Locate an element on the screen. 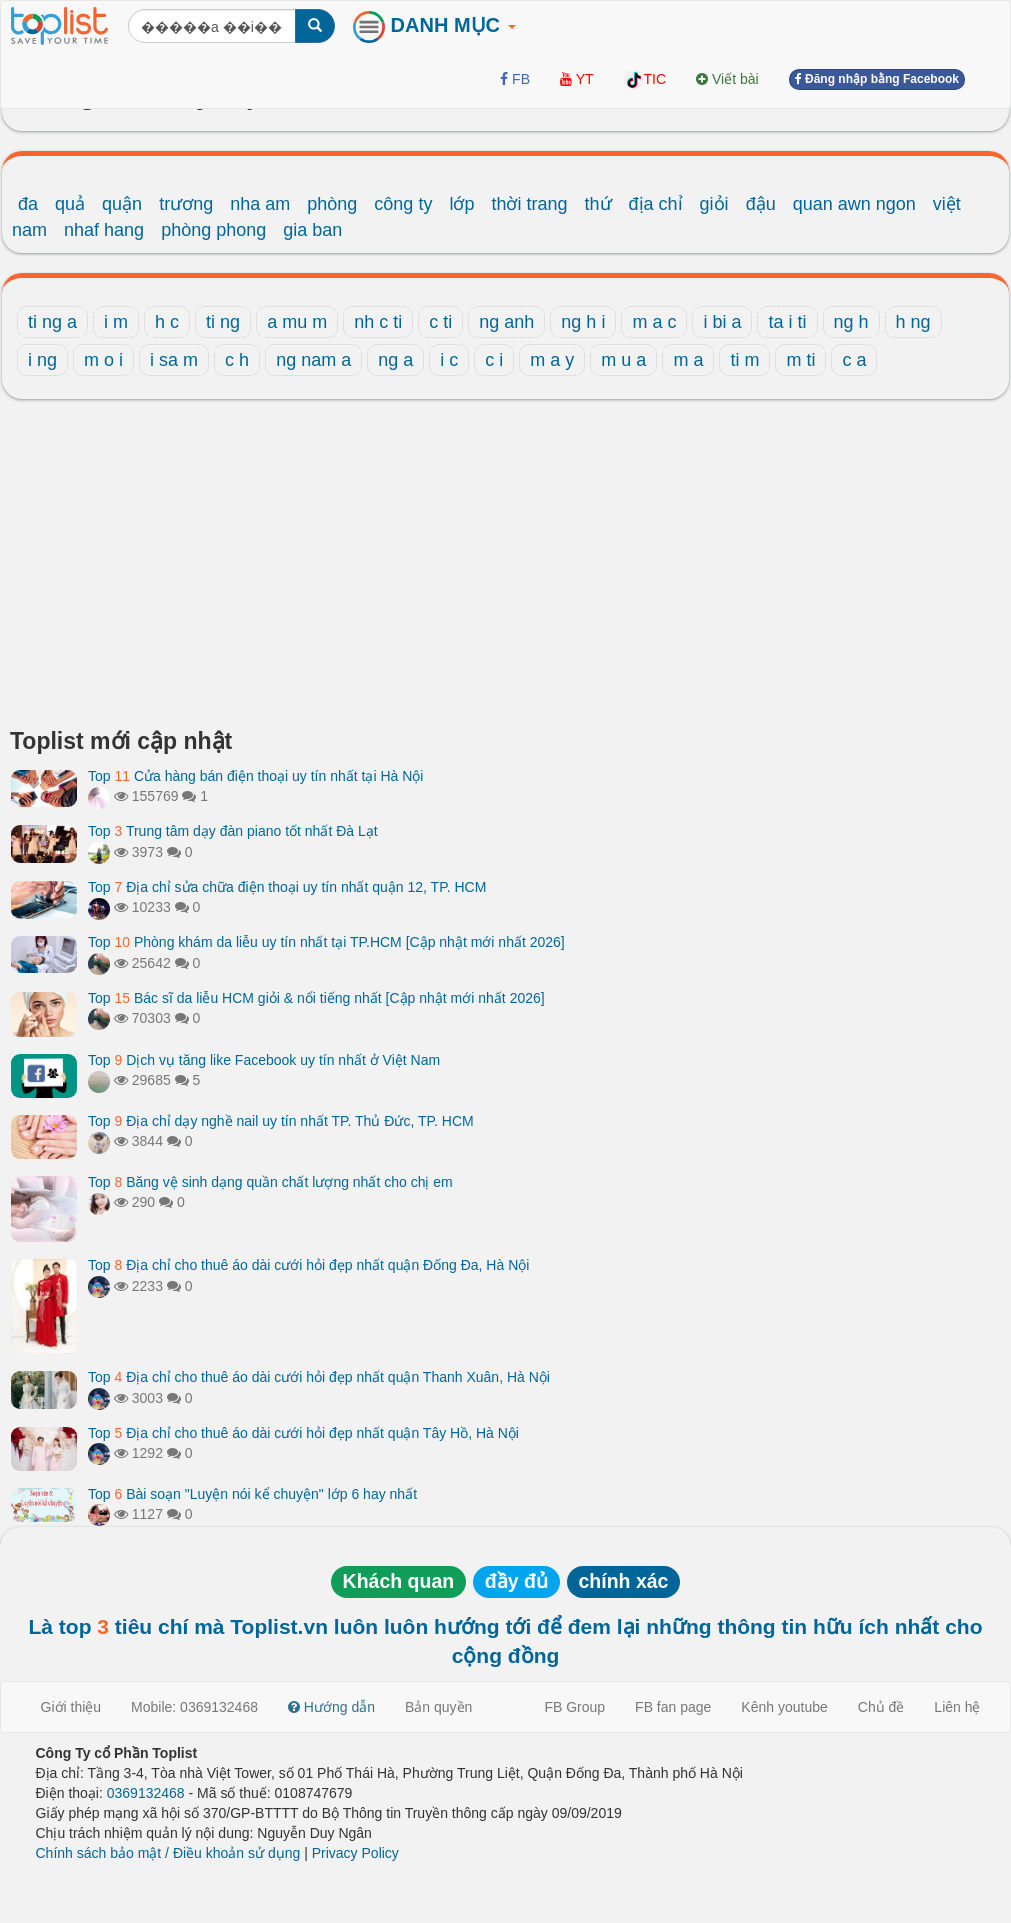 This screenshot has width=1011, height=1923. c ti is located at coordinates (440, 322).